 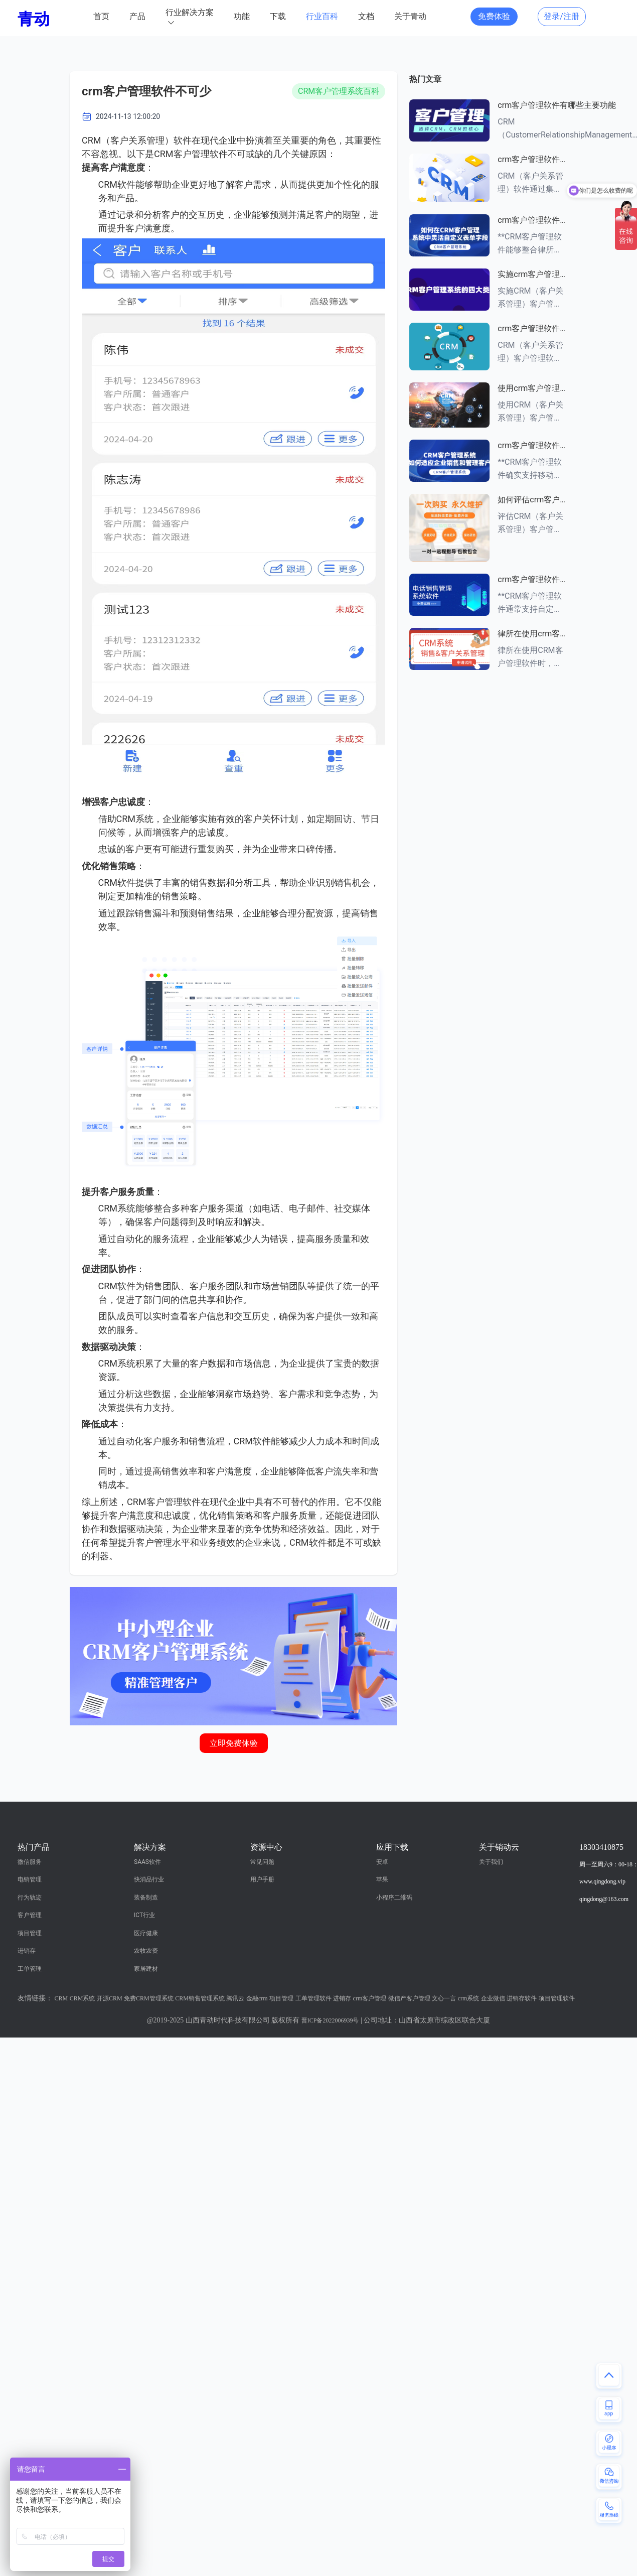 What do you see at coordinates (313, 1998) in the screenshot?
I see `工单管理软件` at bounding box center [313, 1998].